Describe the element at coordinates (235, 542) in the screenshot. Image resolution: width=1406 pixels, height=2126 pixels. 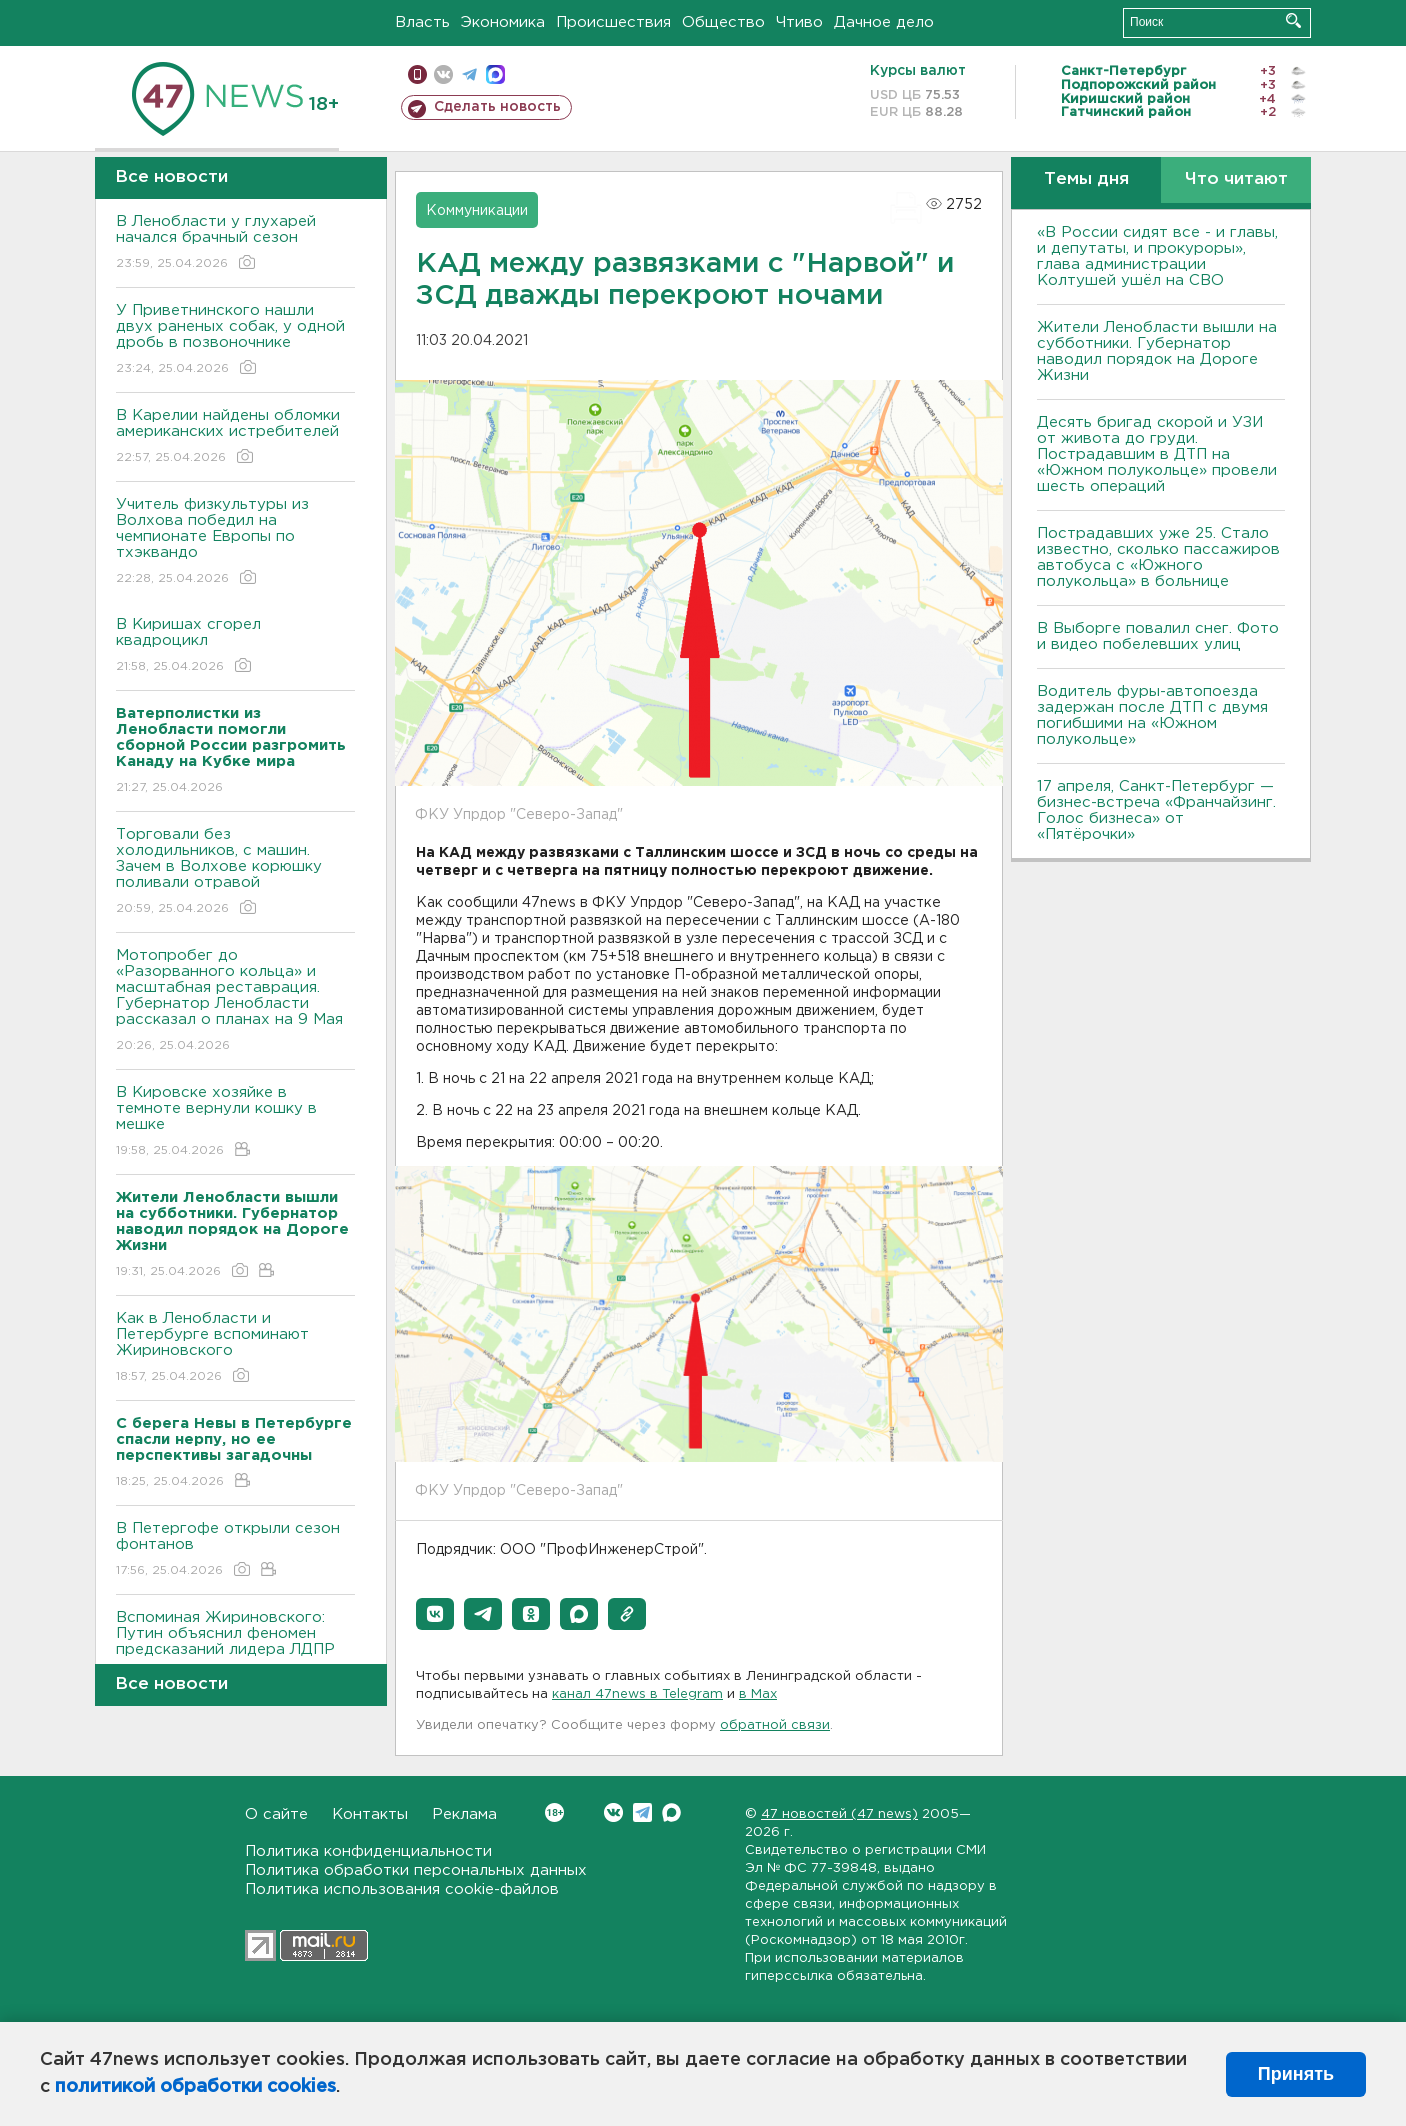
I see `Учитель физкультуры из Волхова победил на чемпионате Европы по тхэквандо` at that location.